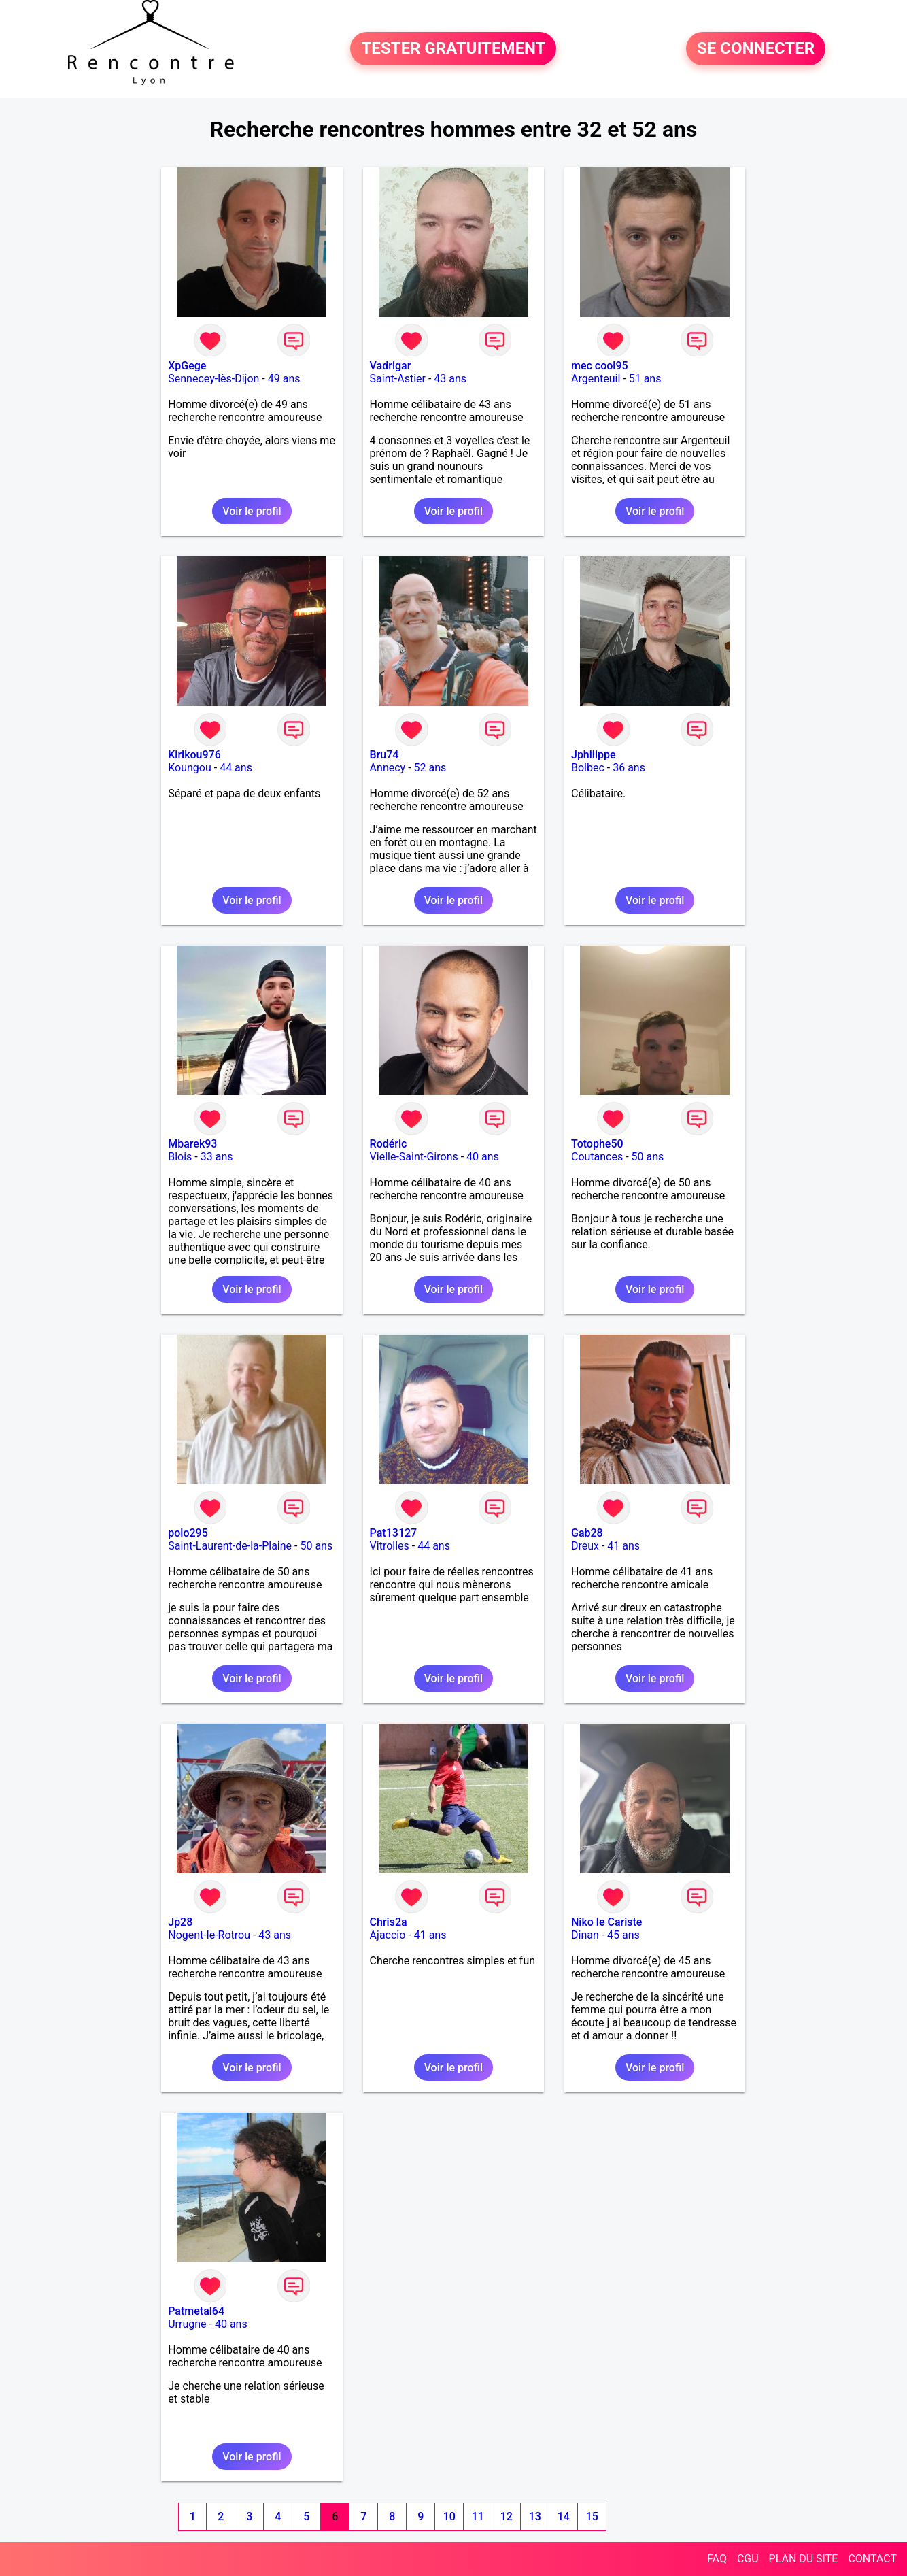 This screenshot has height=2576, width=907. Describe the element at coordinates (645, 378) in the screenshot. I see `51 ans` at that location.